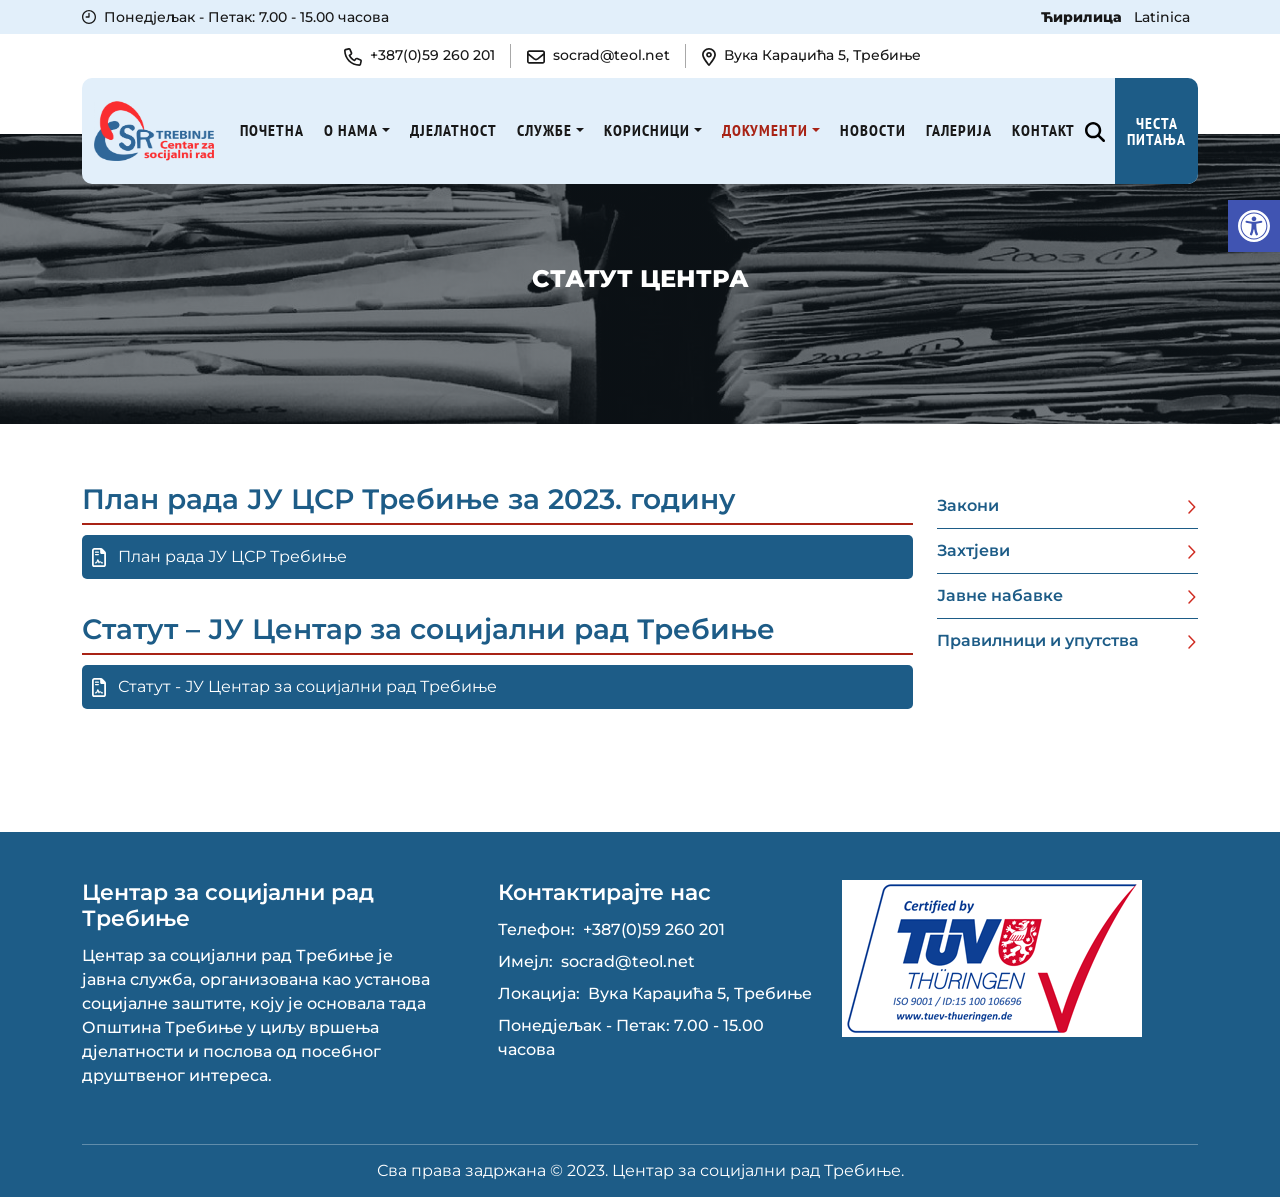 The width and height of the screenshot is (1280, 1197). I want to click on Новости, so click(873, 130).